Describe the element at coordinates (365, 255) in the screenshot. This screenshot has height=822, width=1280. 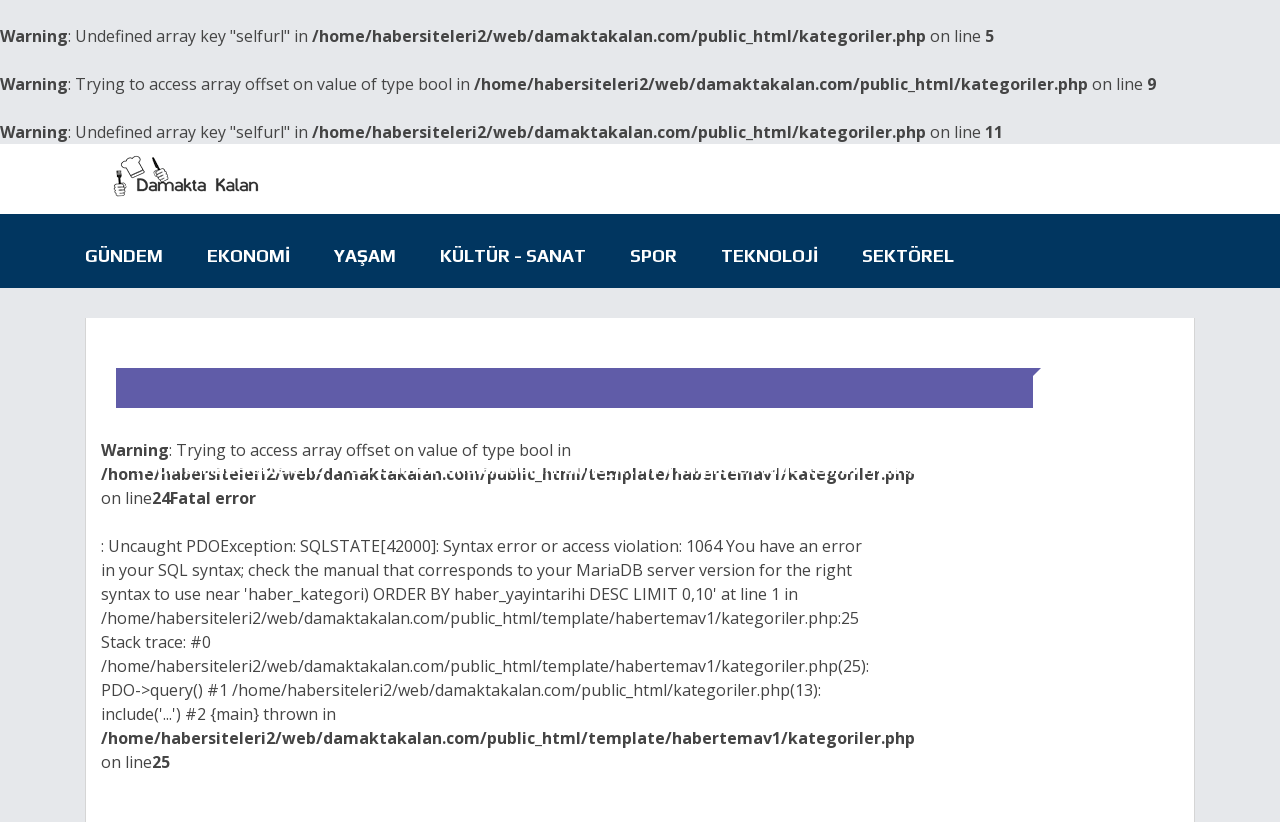
I see `Yaşam` at that location.